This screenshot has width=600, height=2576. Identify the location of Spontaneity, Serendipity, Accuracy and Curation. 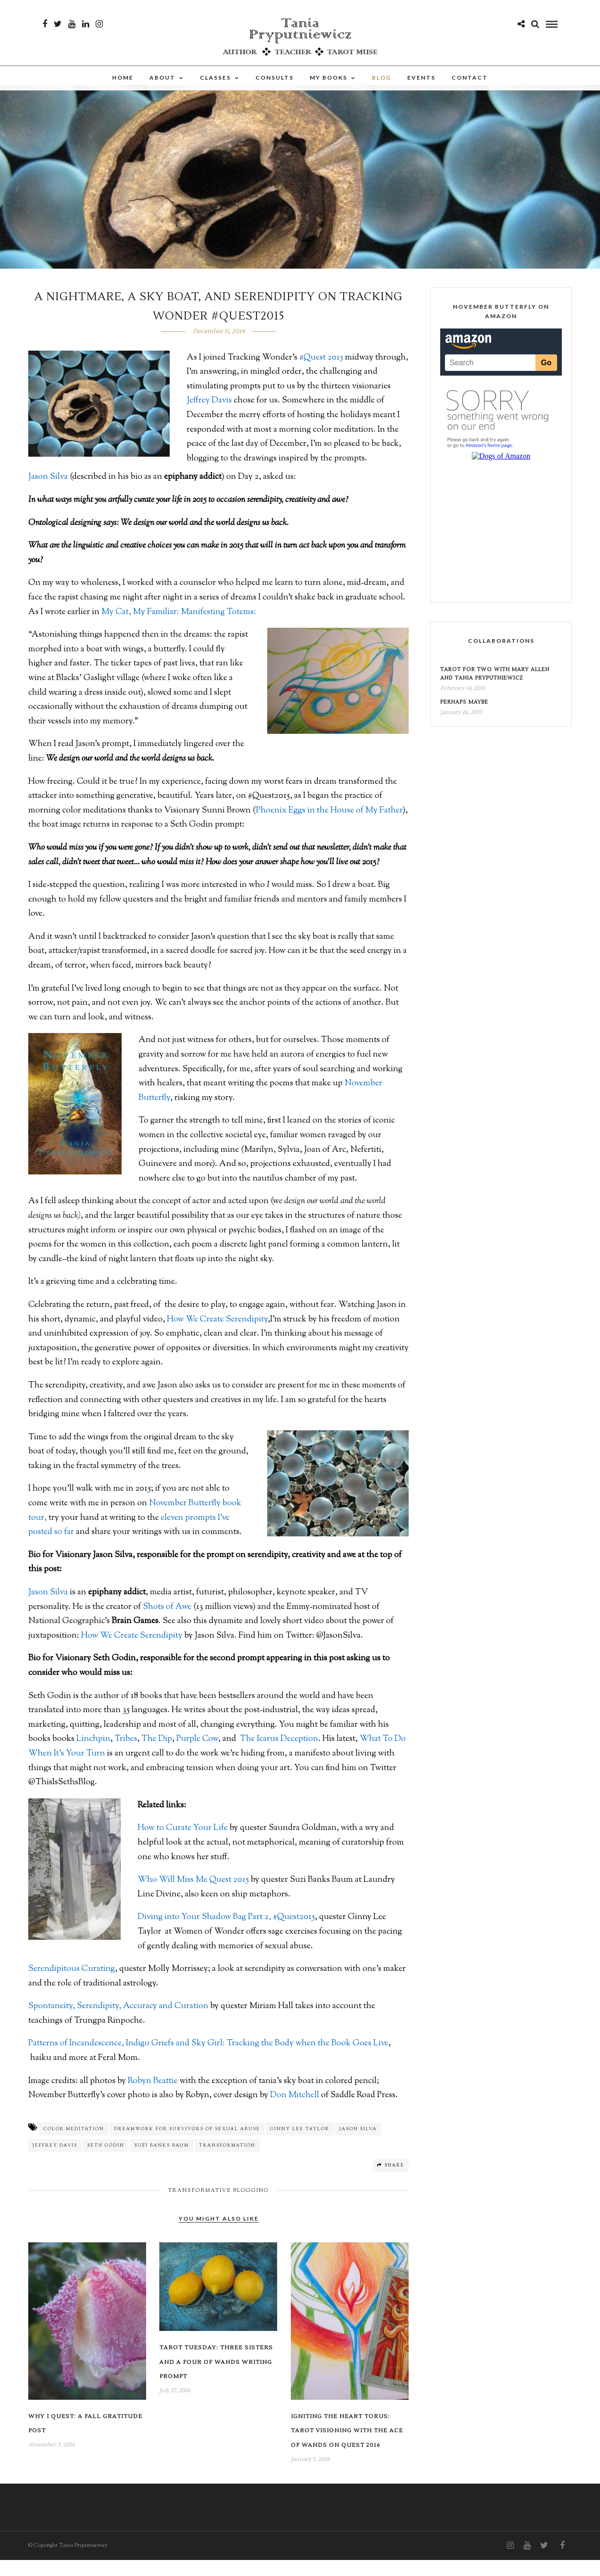
(118, 2022).